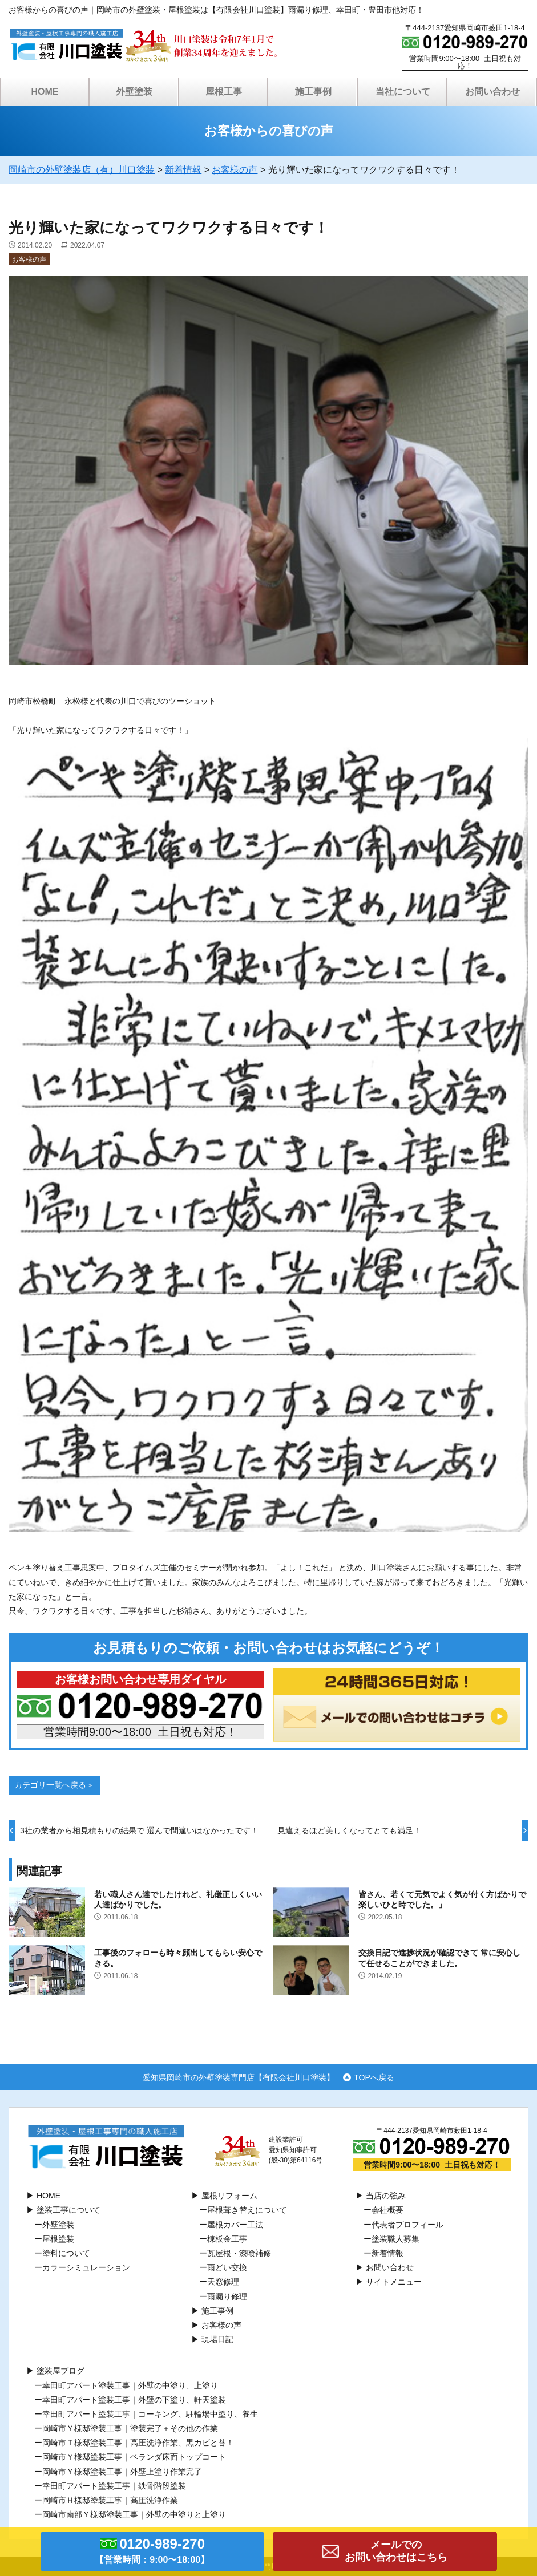 This screenshot has width=537, height=2576. I want to click on 代表者プロフィール, so click(407, 2224).